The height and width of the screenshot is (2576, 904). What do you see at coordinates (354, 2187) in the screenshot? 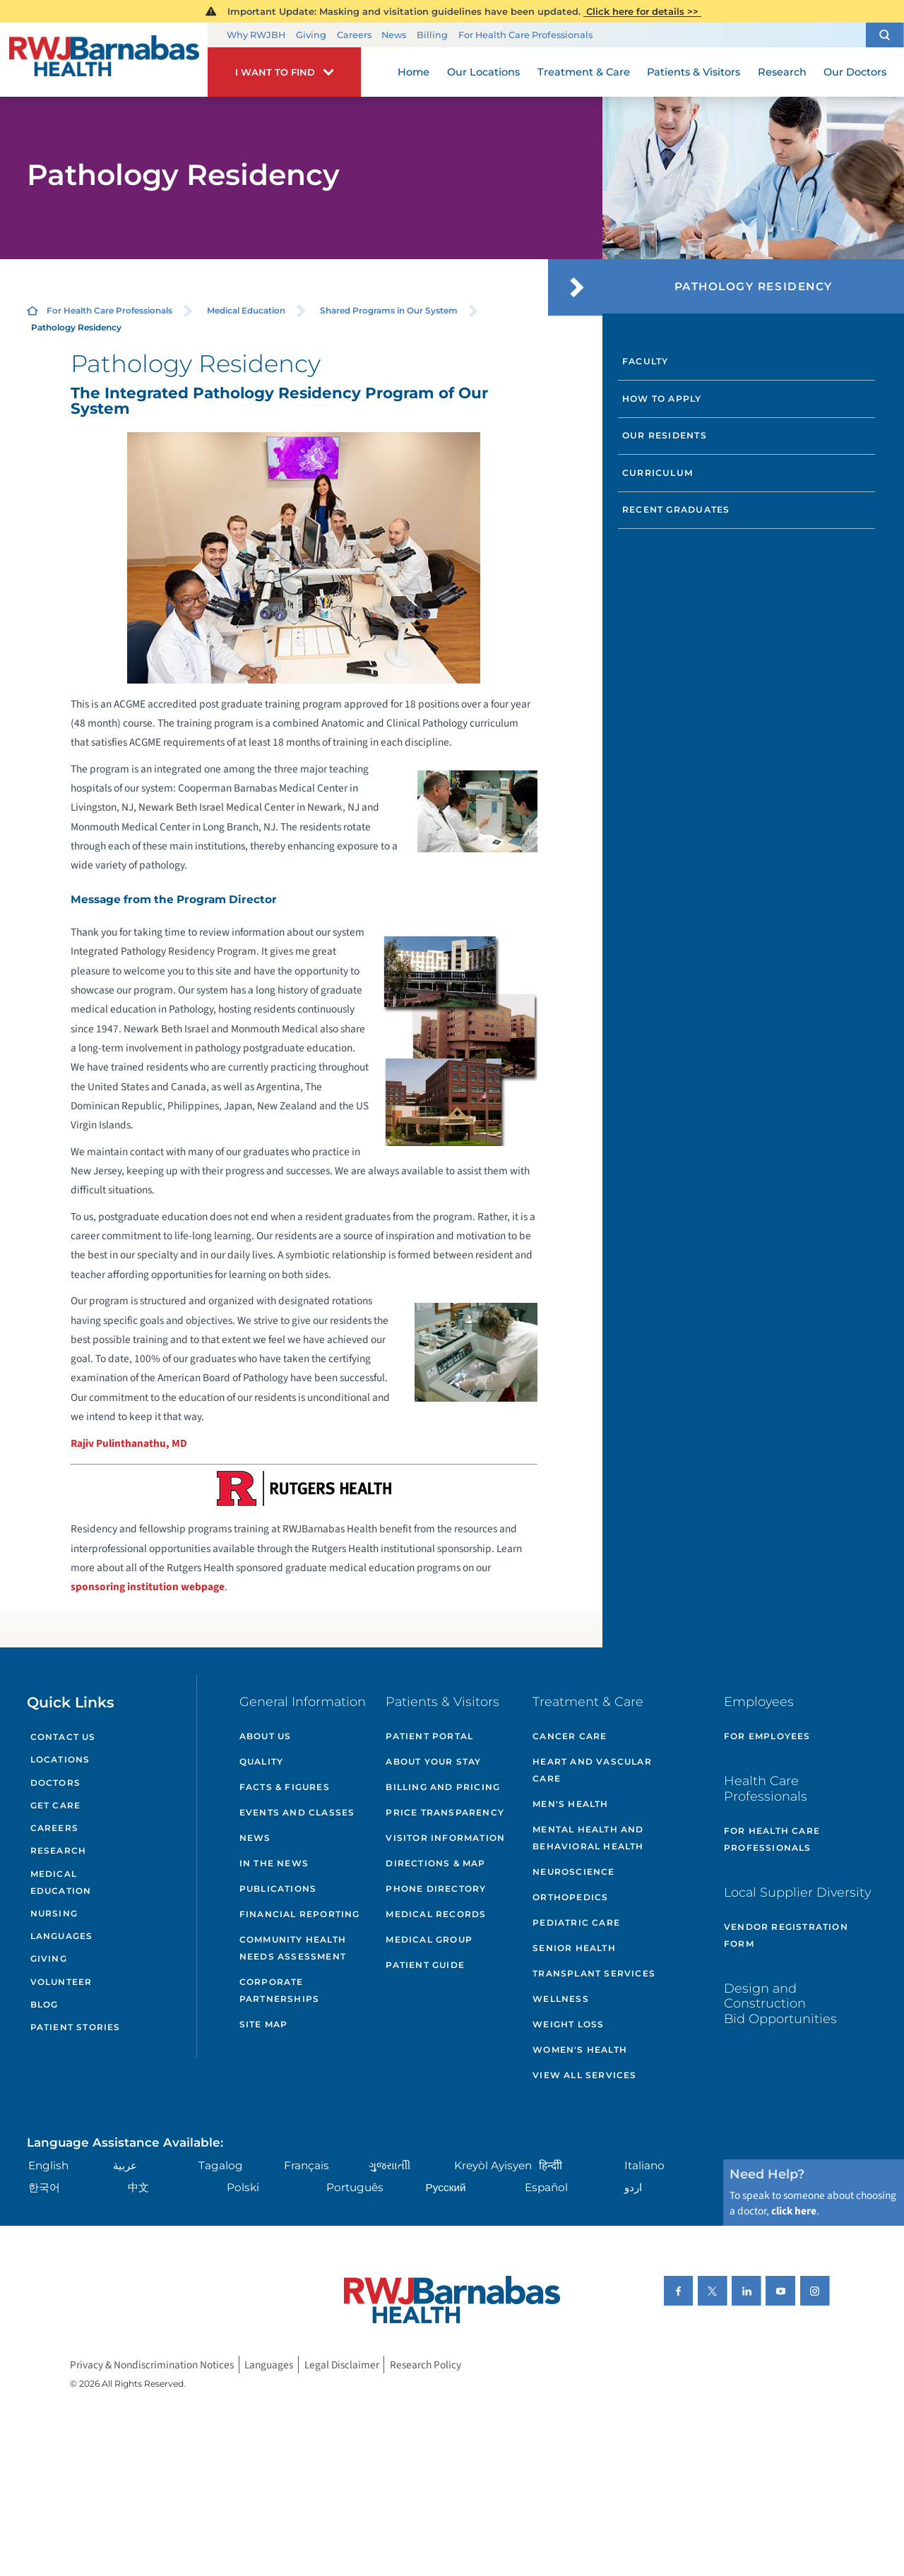
I see `Português` at bounding box center [354, 2187].